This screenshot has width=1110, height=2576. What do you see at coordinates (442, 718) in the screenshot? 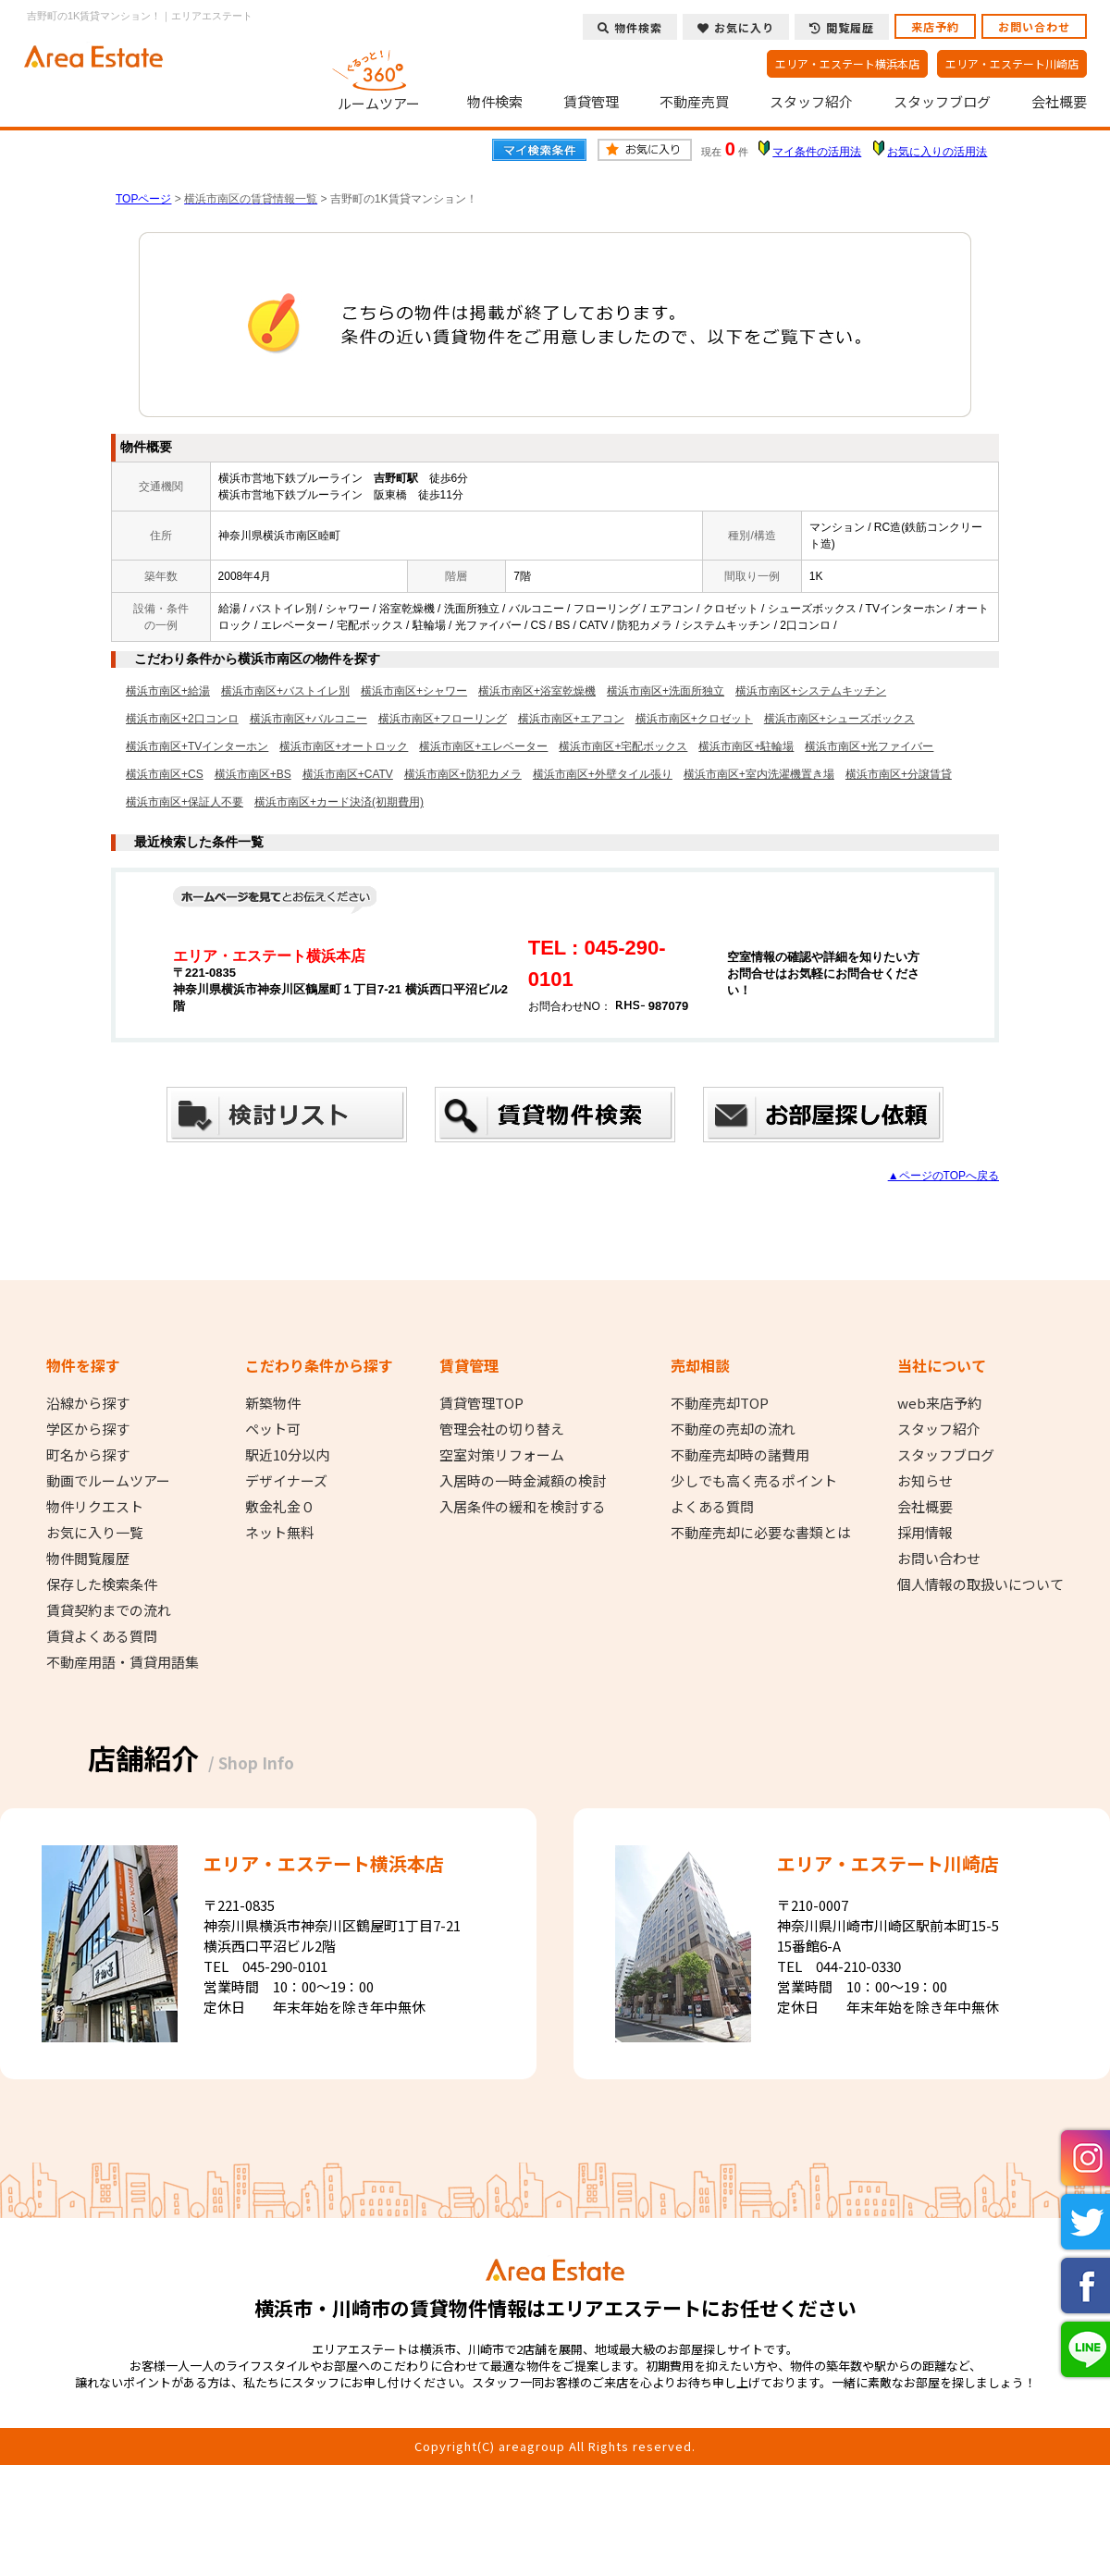
I see `横浜市南区+フローリング` at bounding box center [442, 718].